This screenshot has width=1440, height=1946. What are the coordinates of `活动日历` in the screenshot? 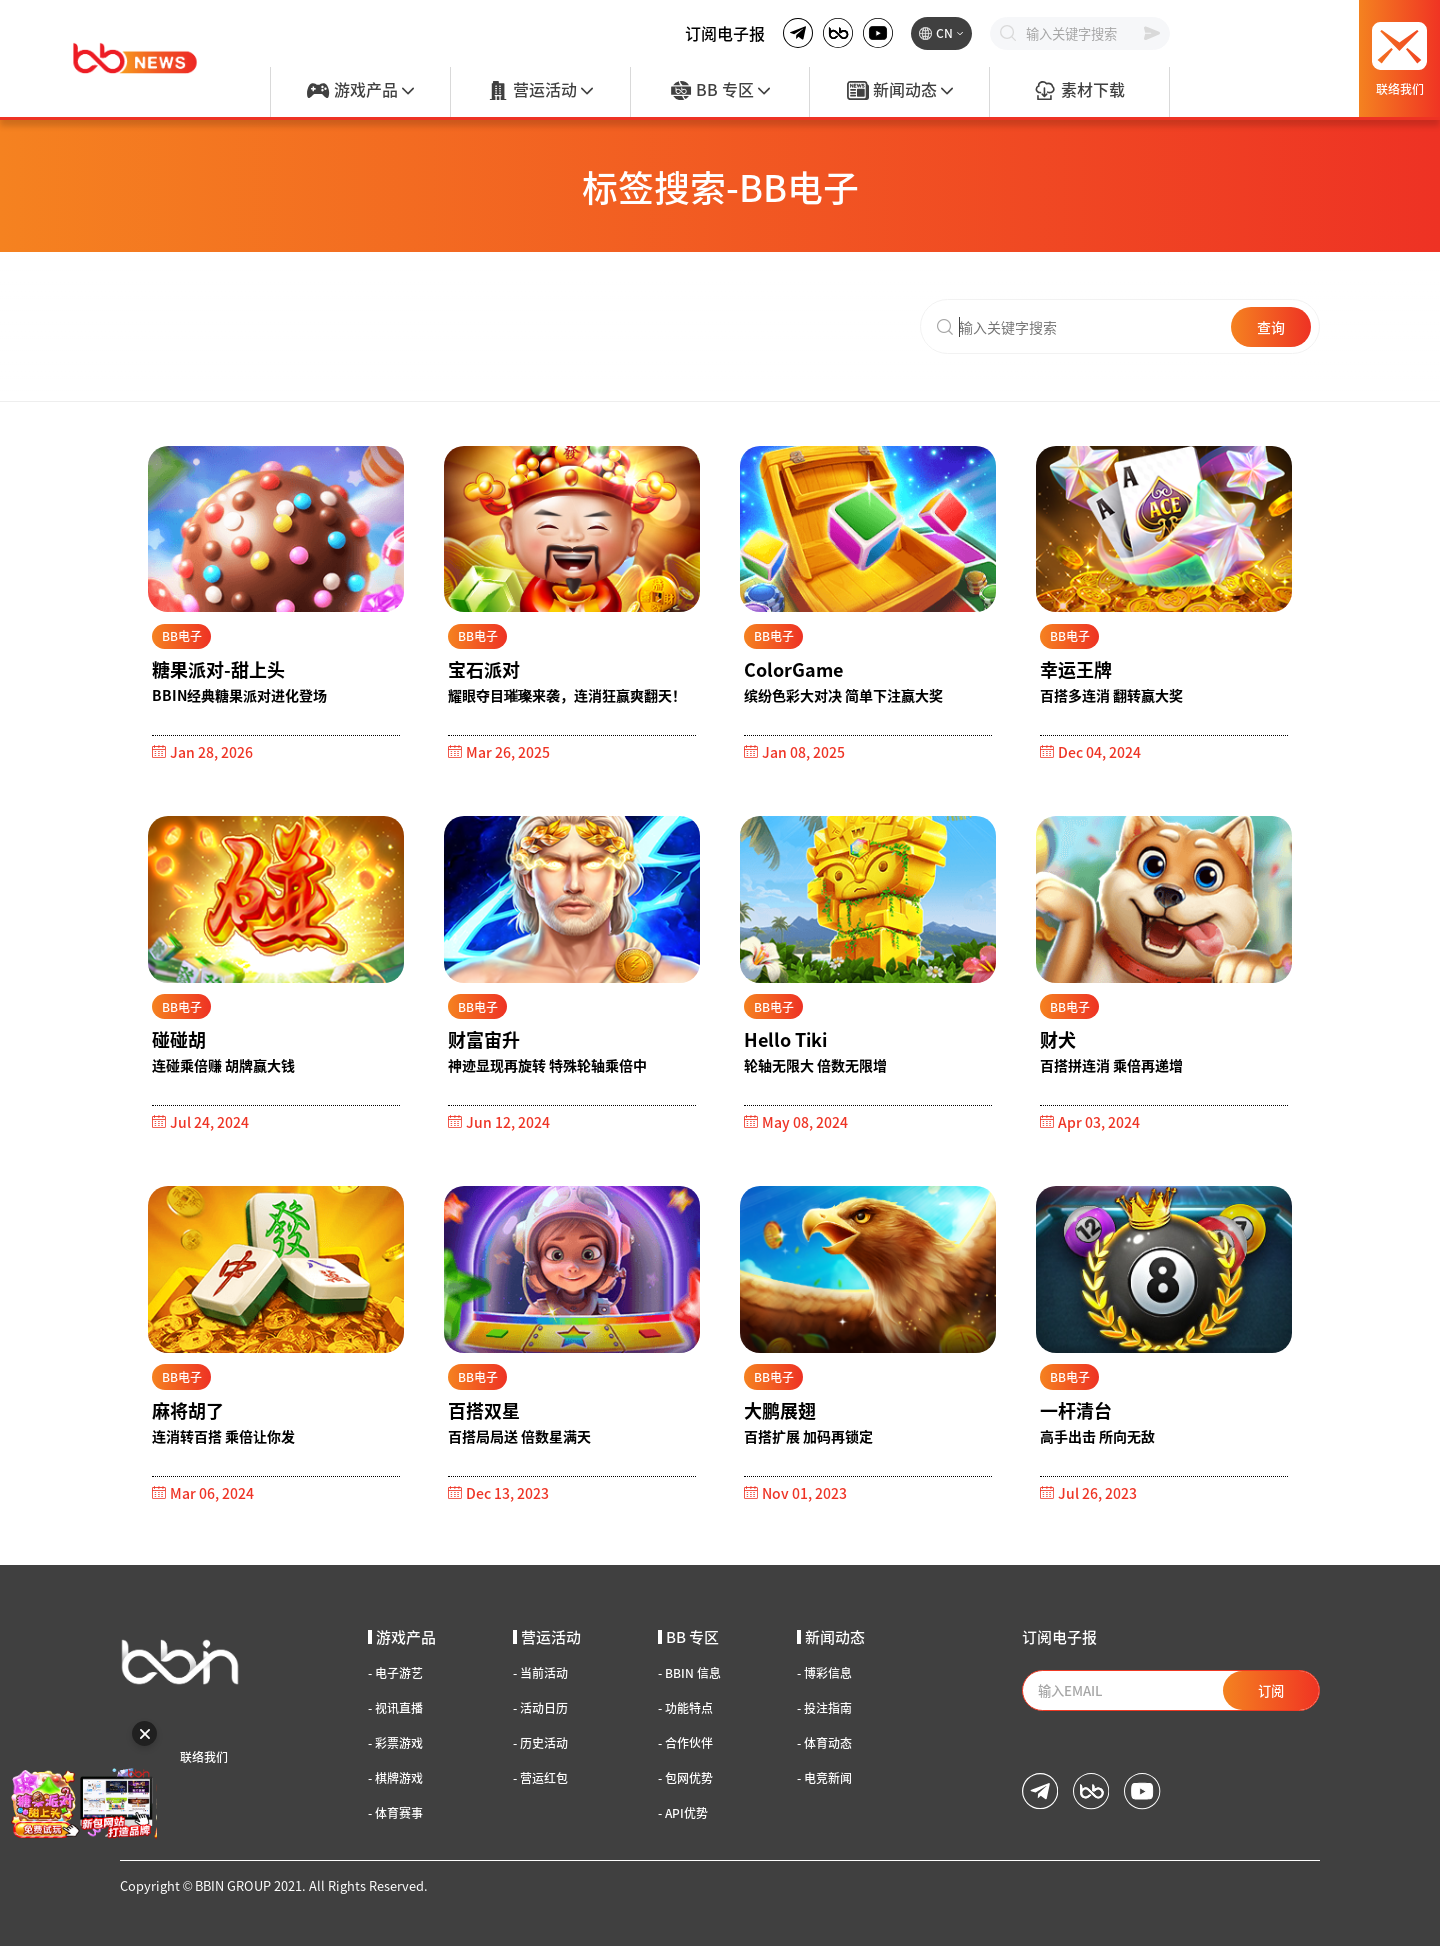 It's located at (540, 1708).